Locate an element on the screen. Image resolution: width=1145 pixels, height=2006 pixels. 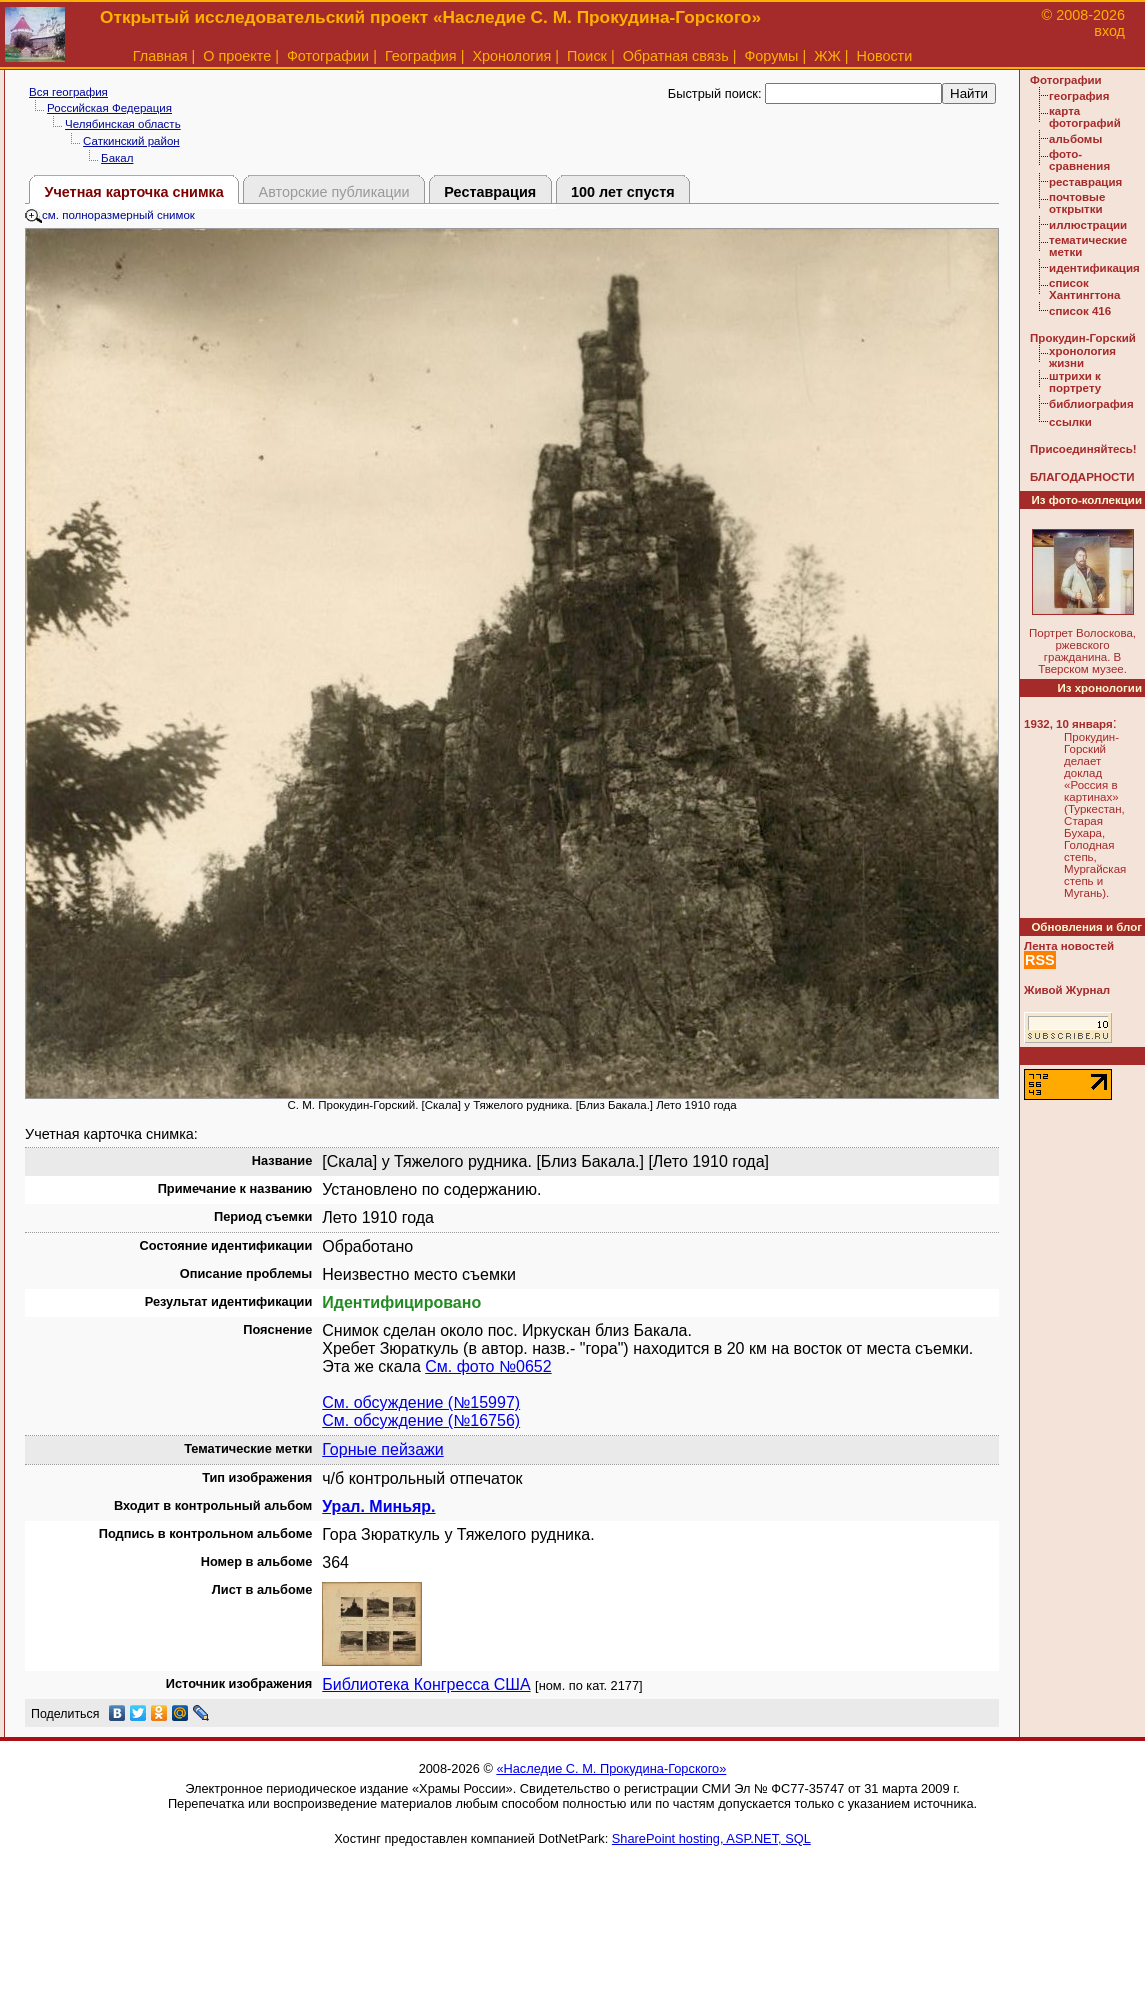
см. полноразмерный снимок is located at coordinates (110, 215).